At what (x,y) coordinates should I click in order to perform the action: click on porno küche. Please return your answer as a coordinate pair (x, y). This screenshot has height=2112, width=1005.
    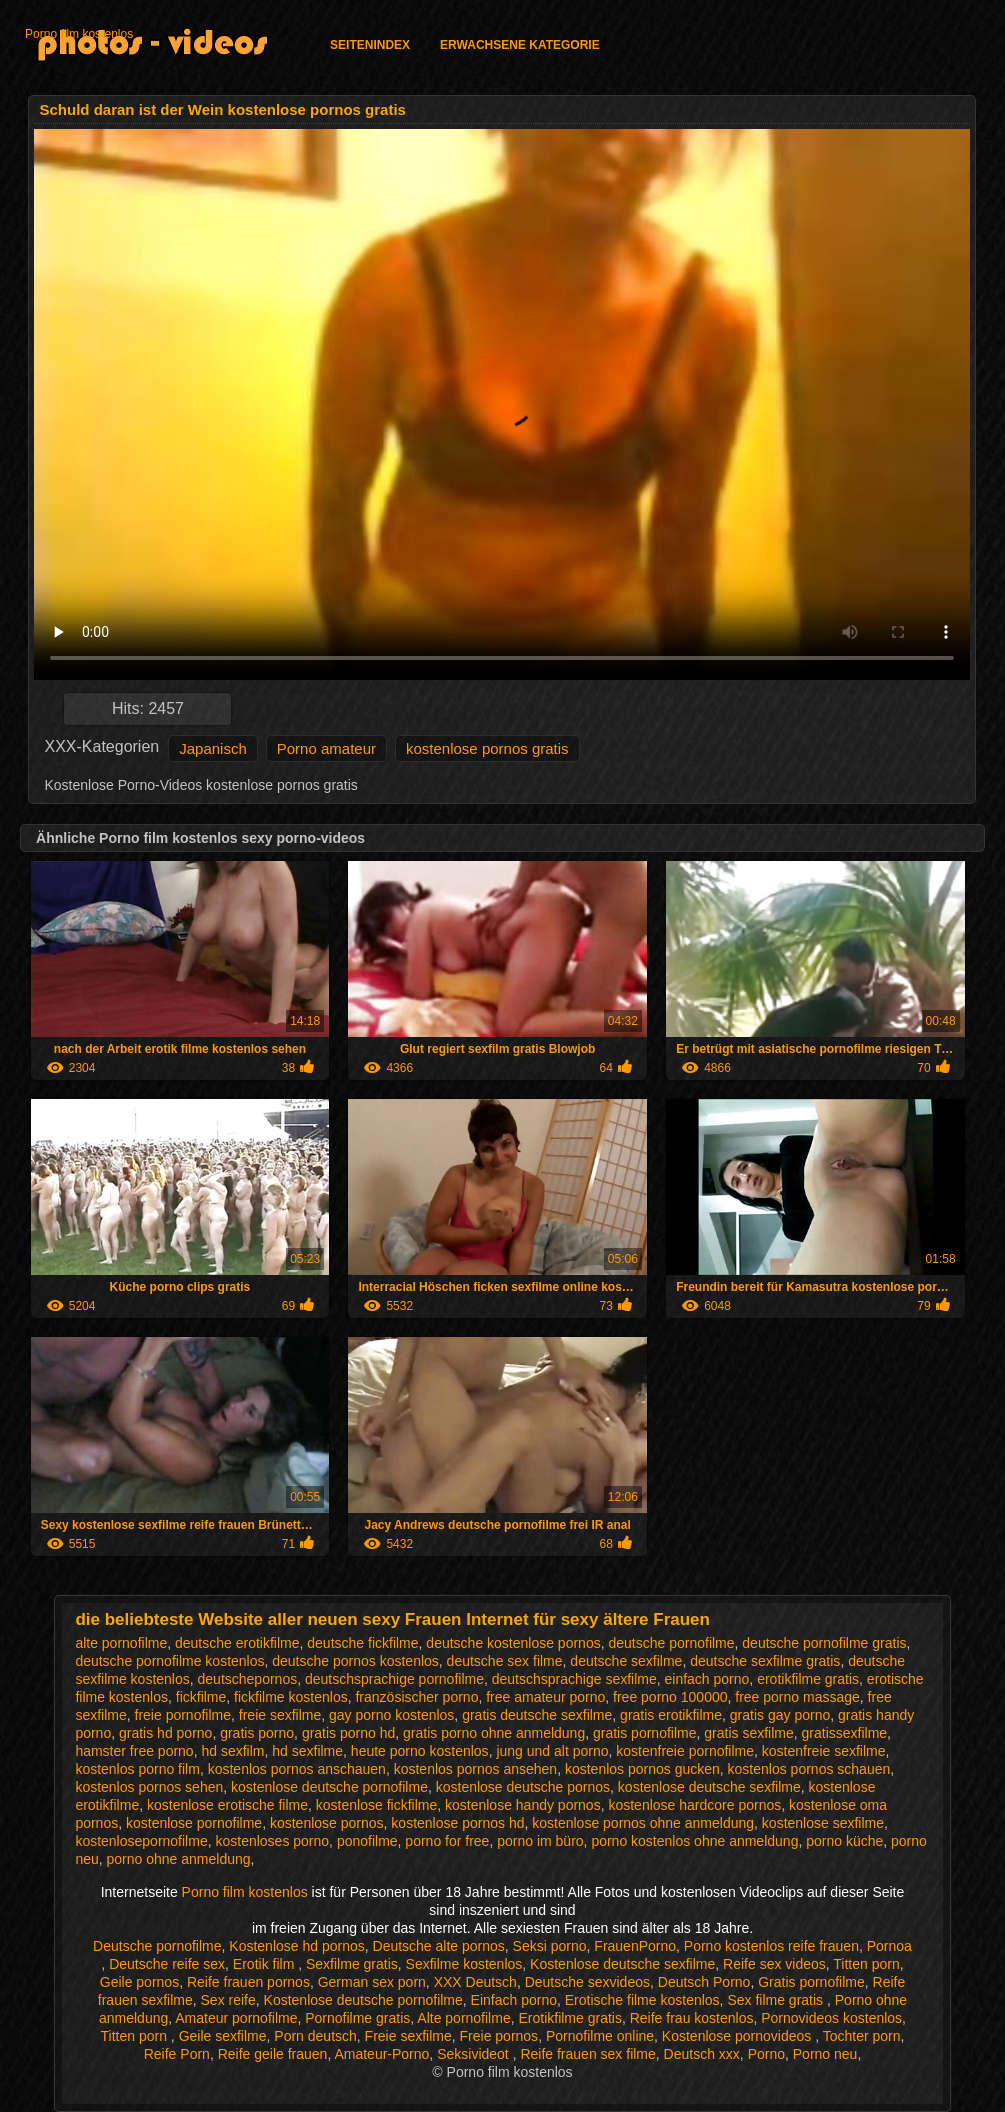
    Looking at the image, I should click on (844, 1841).